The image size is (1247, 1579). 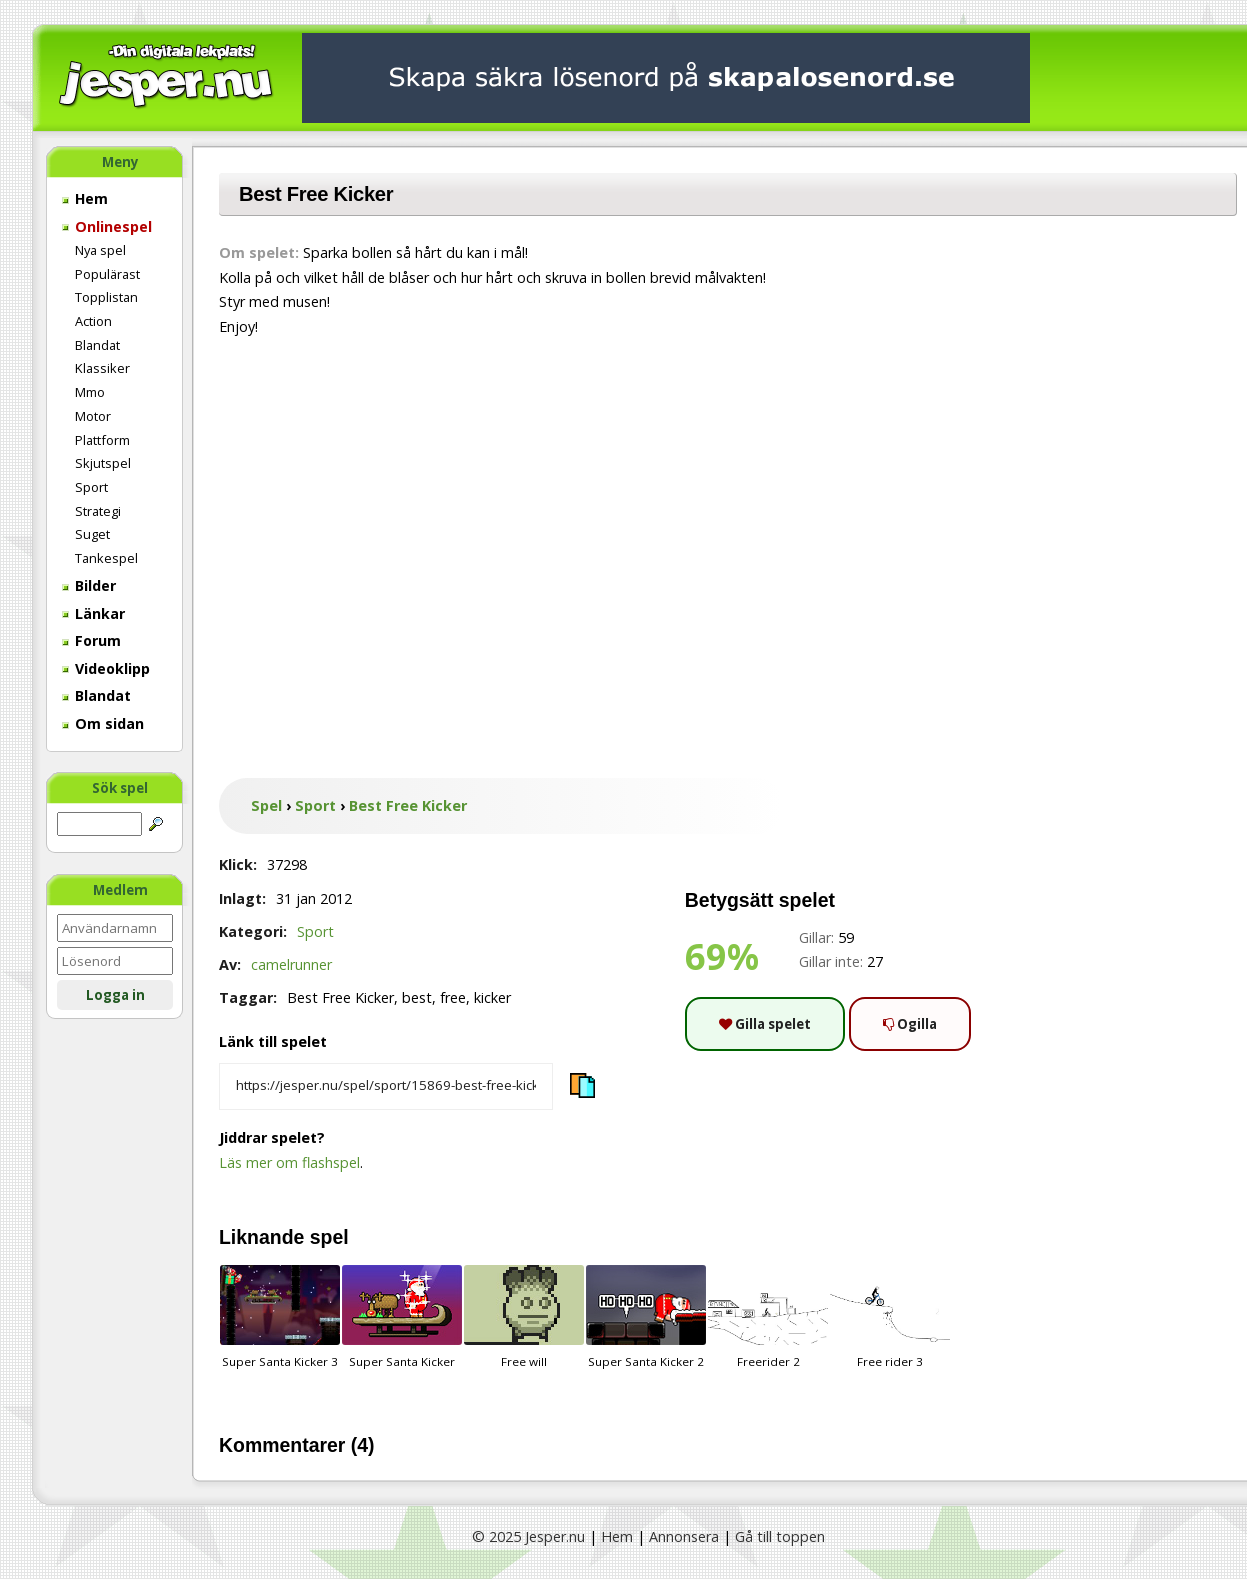 I want to click on © 2025 Jesper.nu, so click(x=528, y=1536).